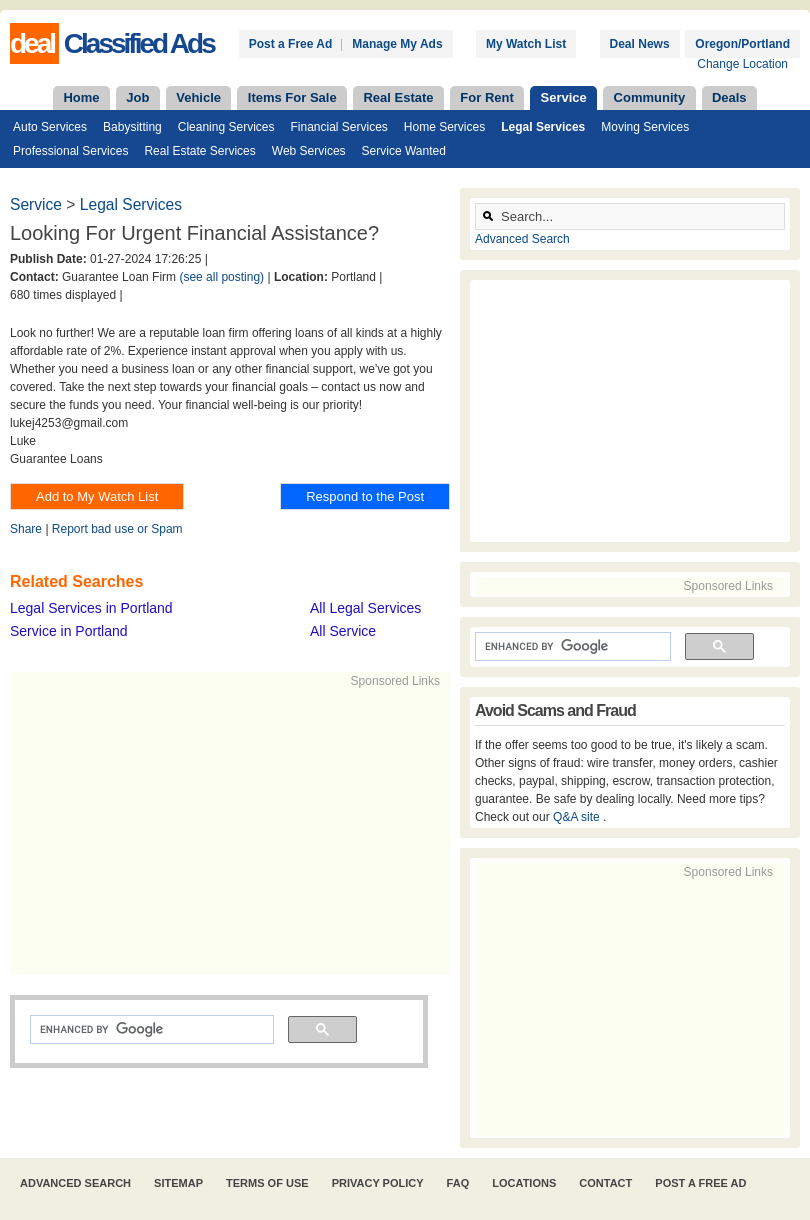 The width and height of the screenshot is (810, 1220). Describe the element at coordinates (150, 1030) in the screenshot. I see `[search]` at that location.